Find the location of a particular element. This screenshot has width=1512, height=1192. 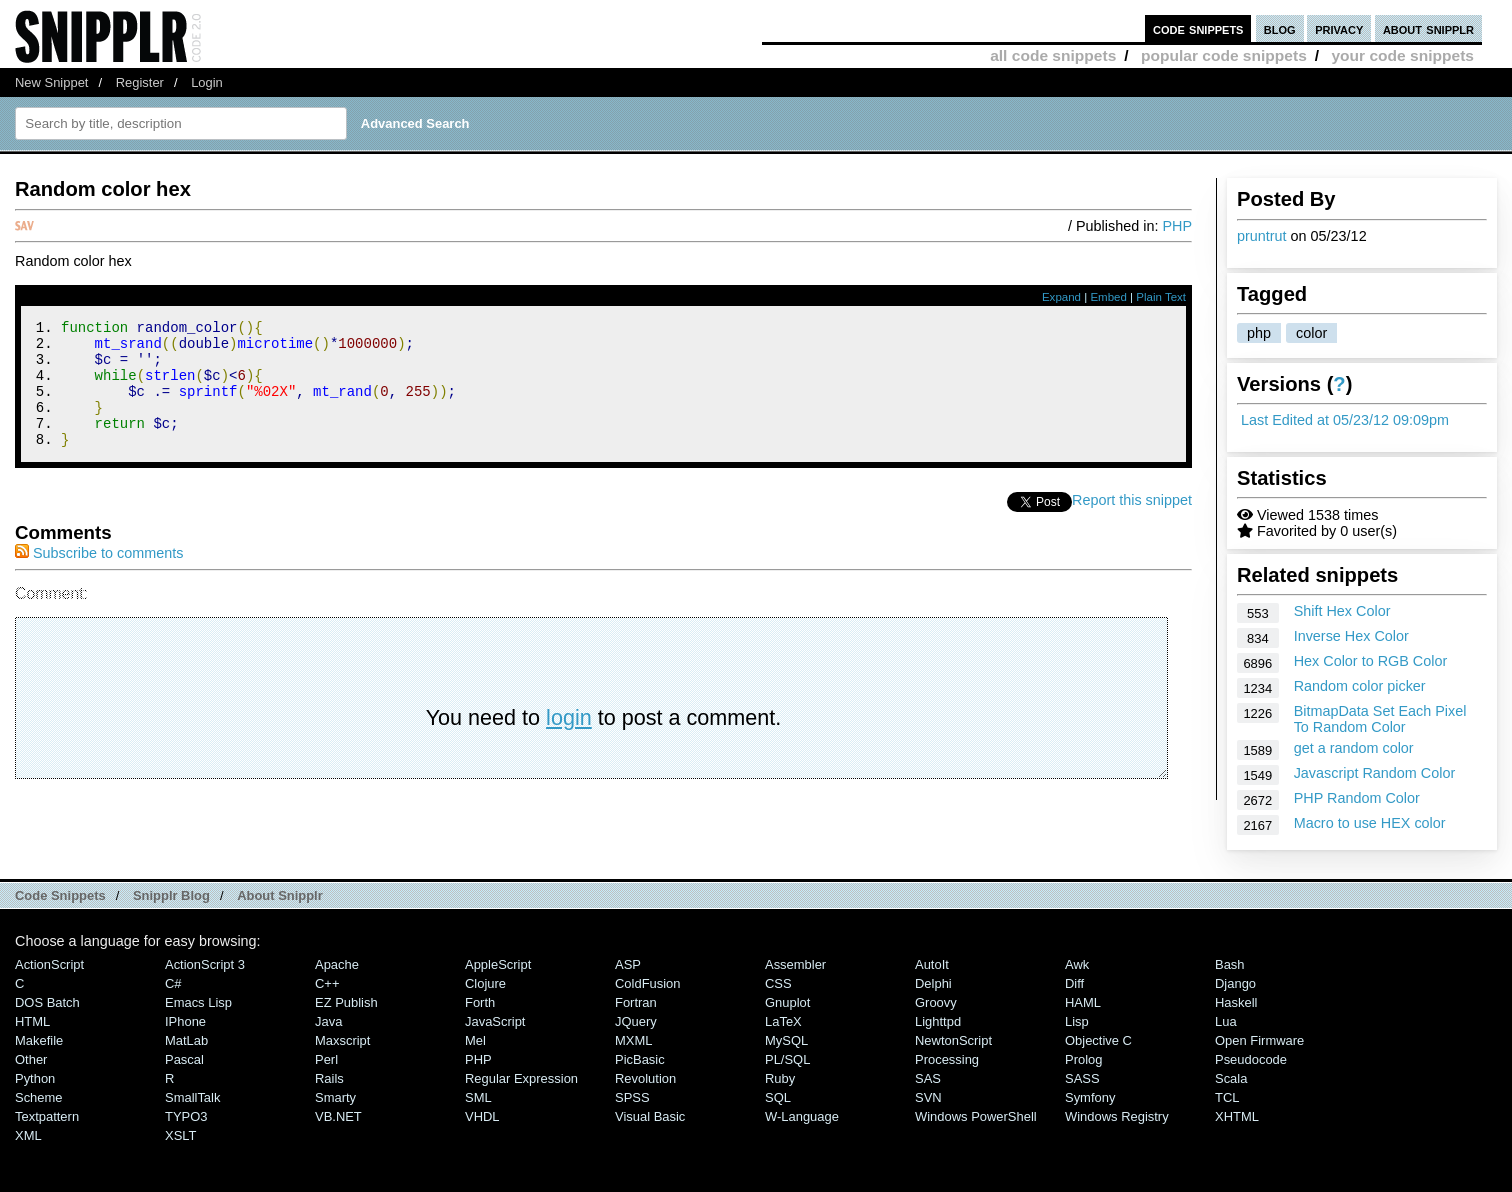

Report this snippet is located at coordinates (1132, 524).